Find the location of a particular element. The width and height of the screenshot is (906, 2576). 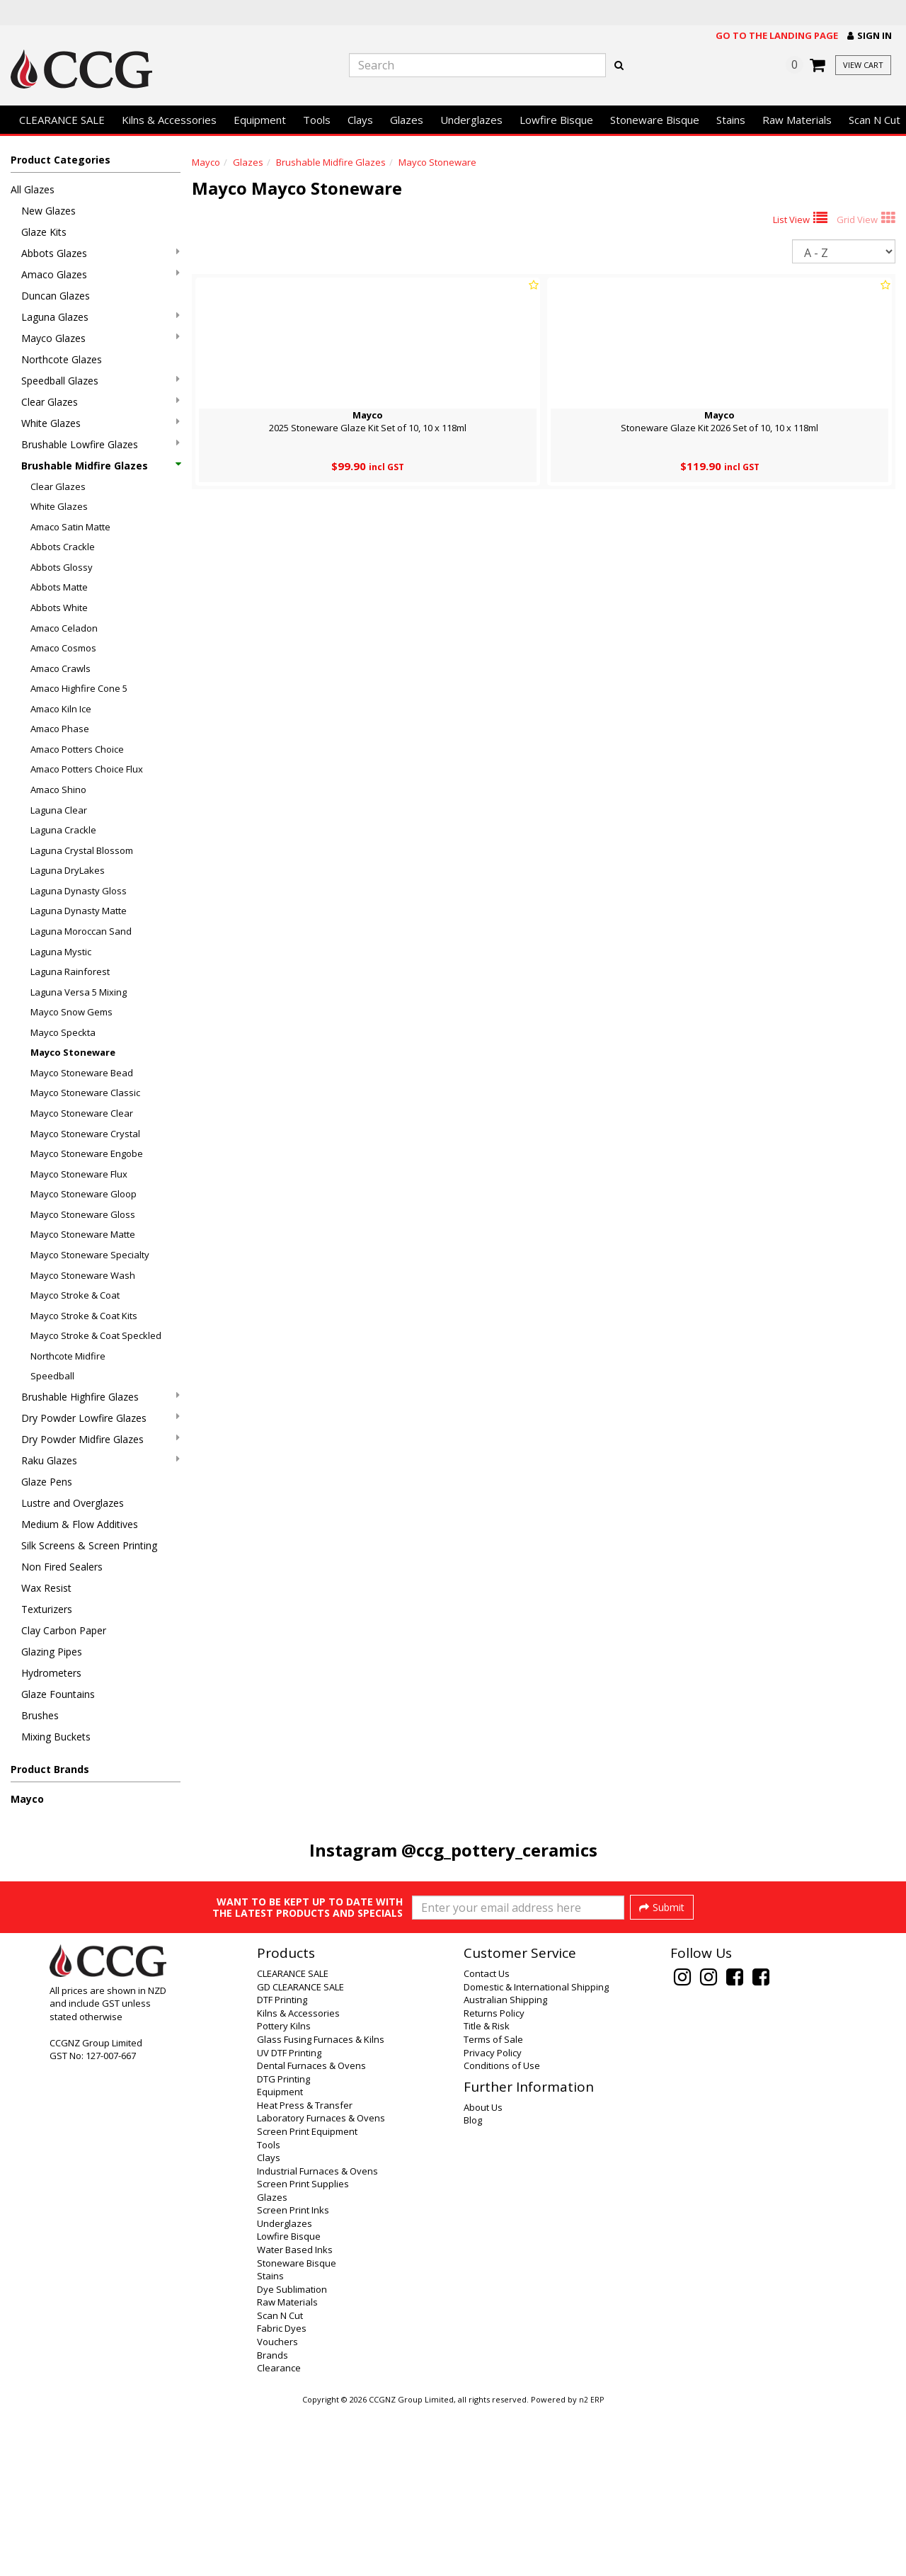

Duncan Glazes is located at coordinates (55, 295).